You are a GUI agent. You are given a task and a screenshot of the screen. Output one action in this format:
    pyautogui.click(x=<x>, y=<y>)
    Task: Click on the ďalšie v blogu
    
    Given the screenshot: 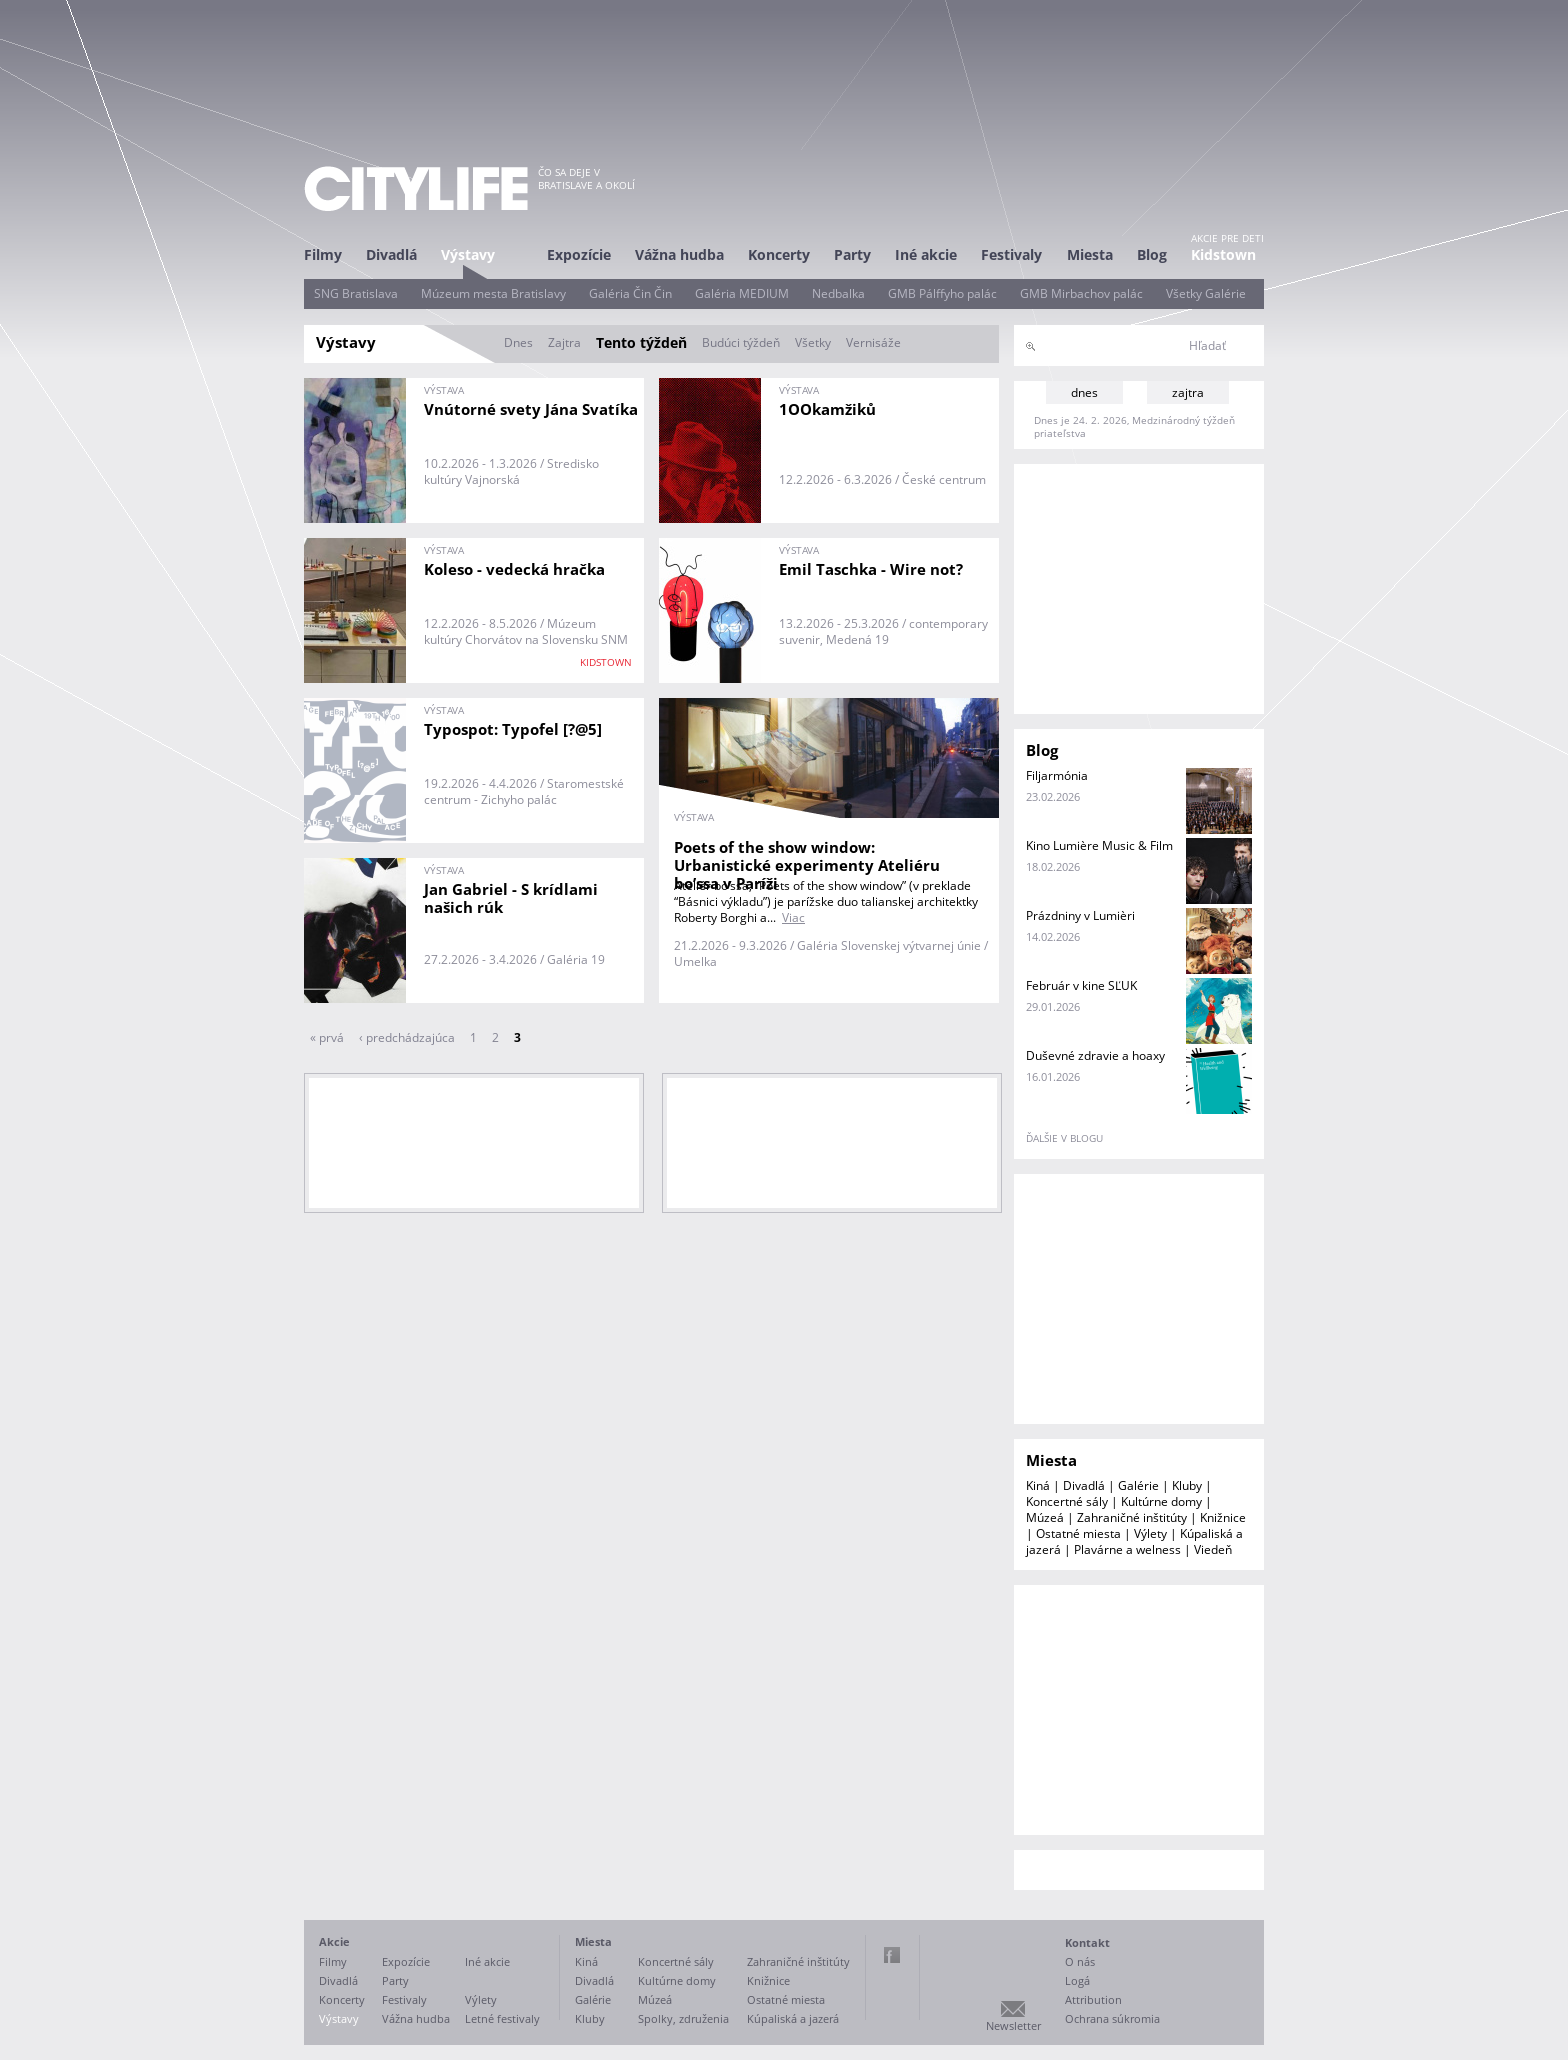 What is the action you would take?
    pyautogui.click(x=1064, y=1138)
    